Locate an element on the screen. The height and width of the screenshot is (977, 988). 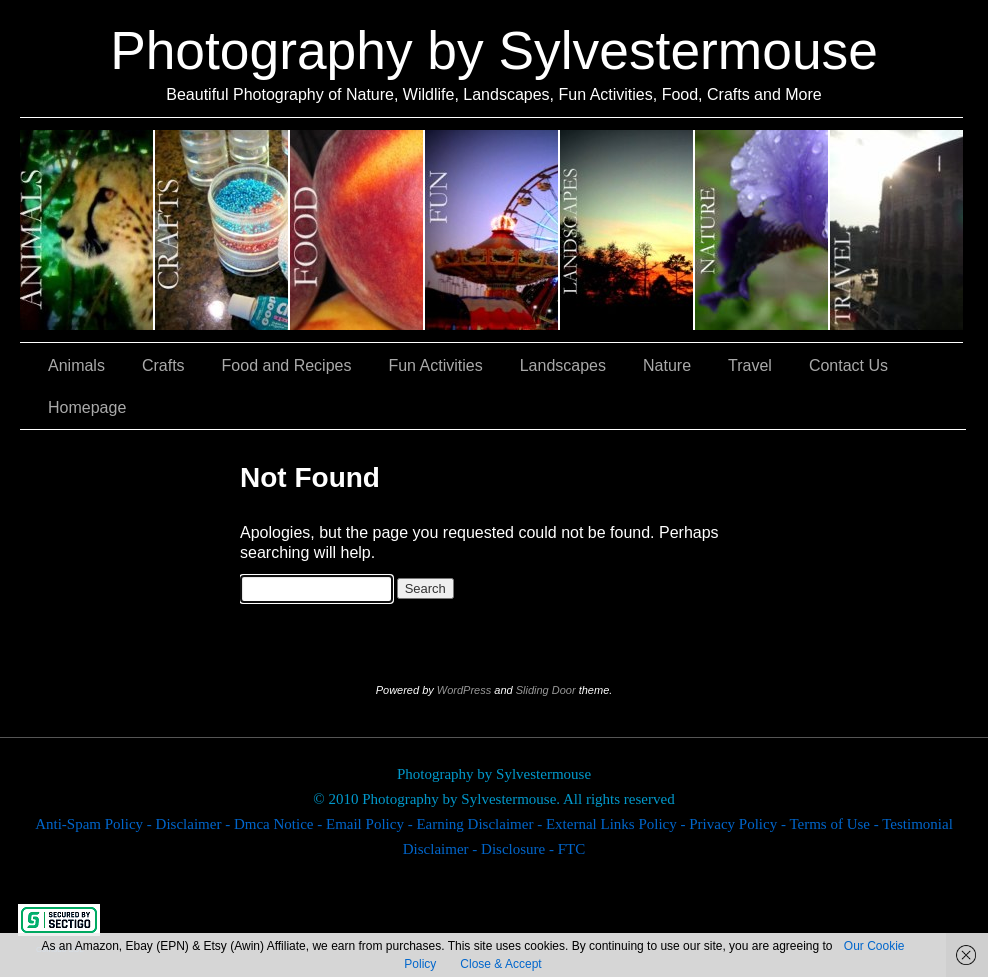
Crafts is located at coordinates (222, 230).